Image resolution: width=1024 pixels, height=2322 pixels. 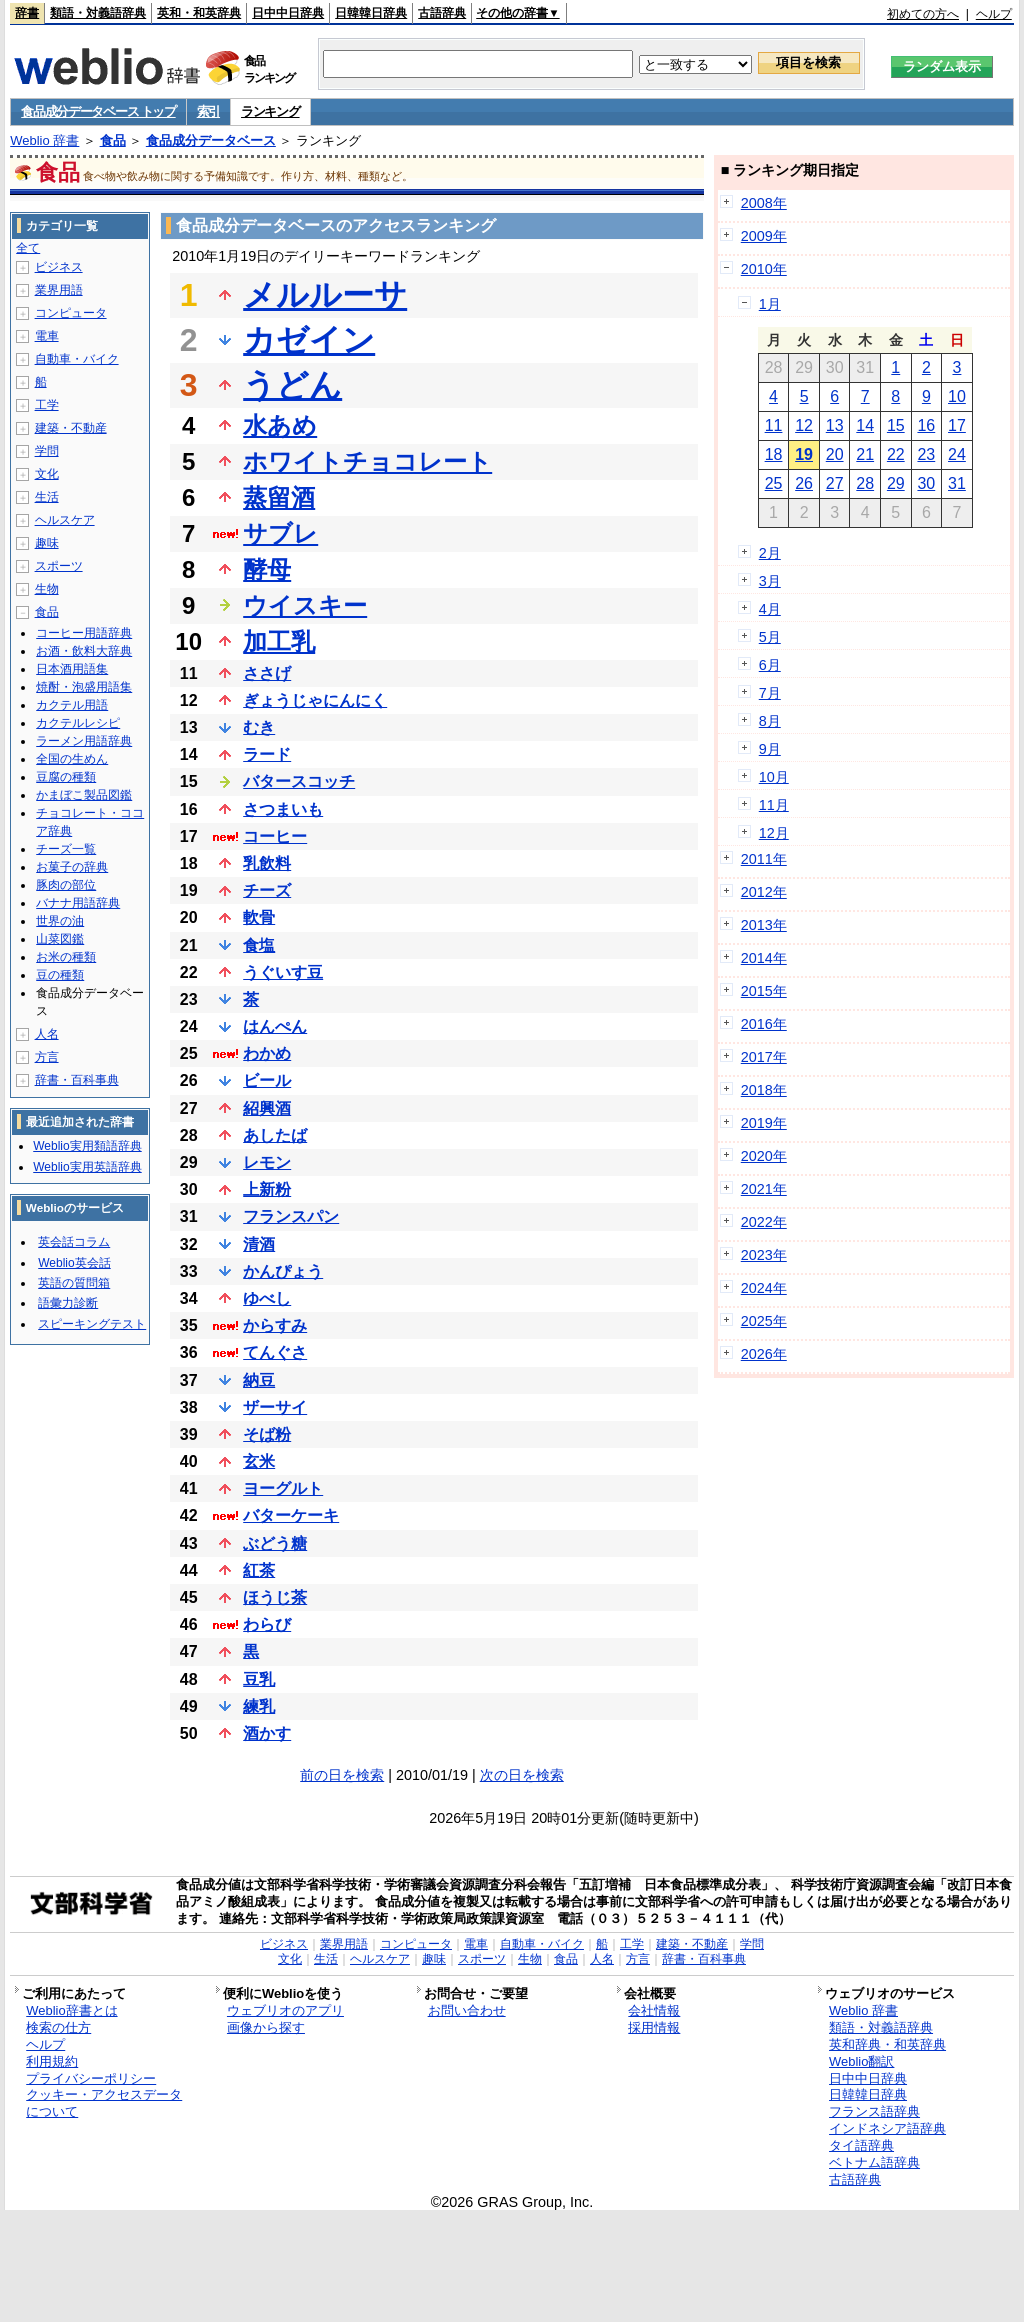 What do you see at coordinates (764, 1255) in the screenshot?
I see `2023年` at bounding box center [764, 1255].